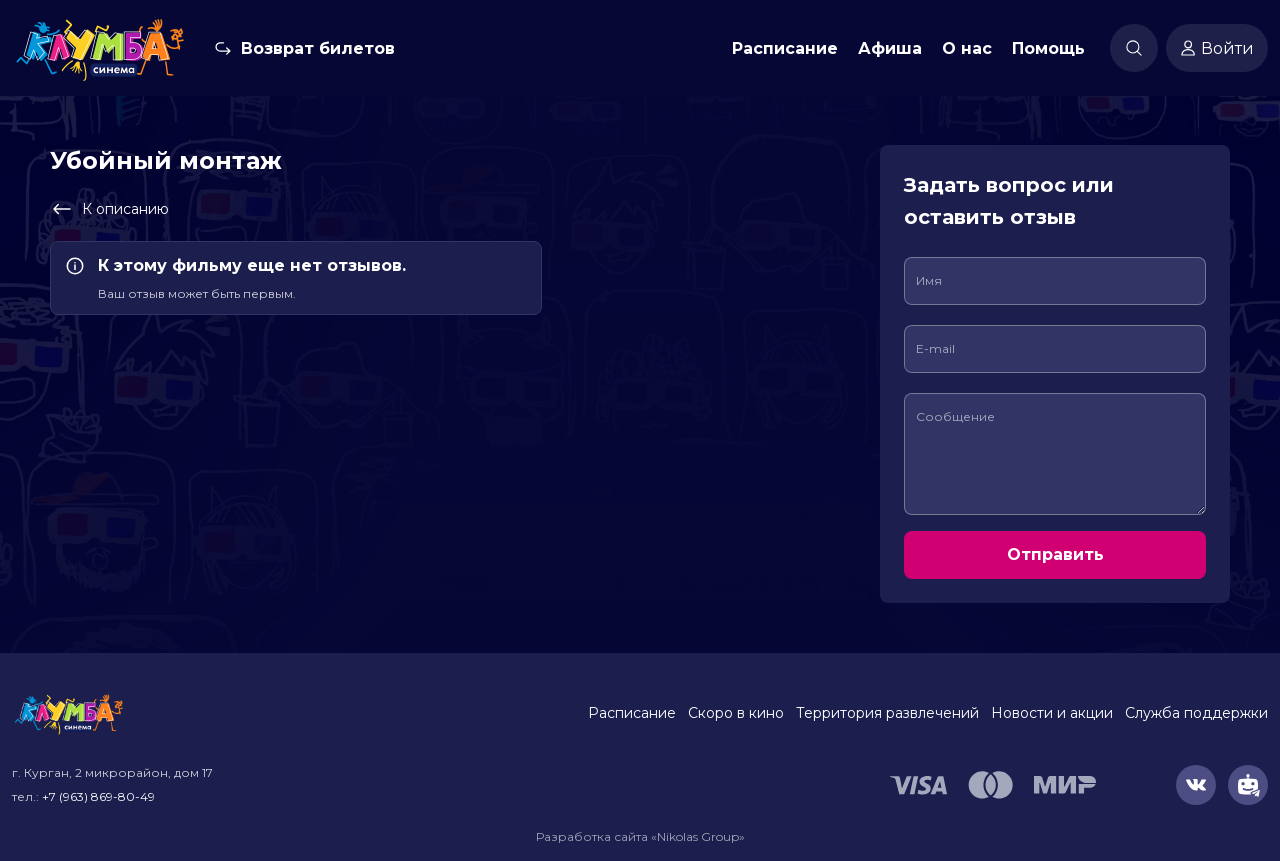 The width and height of the screenshot is (1280, 861). Describe the element at coordinates (967, 48) in the screenshot. I see `О нас` at that location.